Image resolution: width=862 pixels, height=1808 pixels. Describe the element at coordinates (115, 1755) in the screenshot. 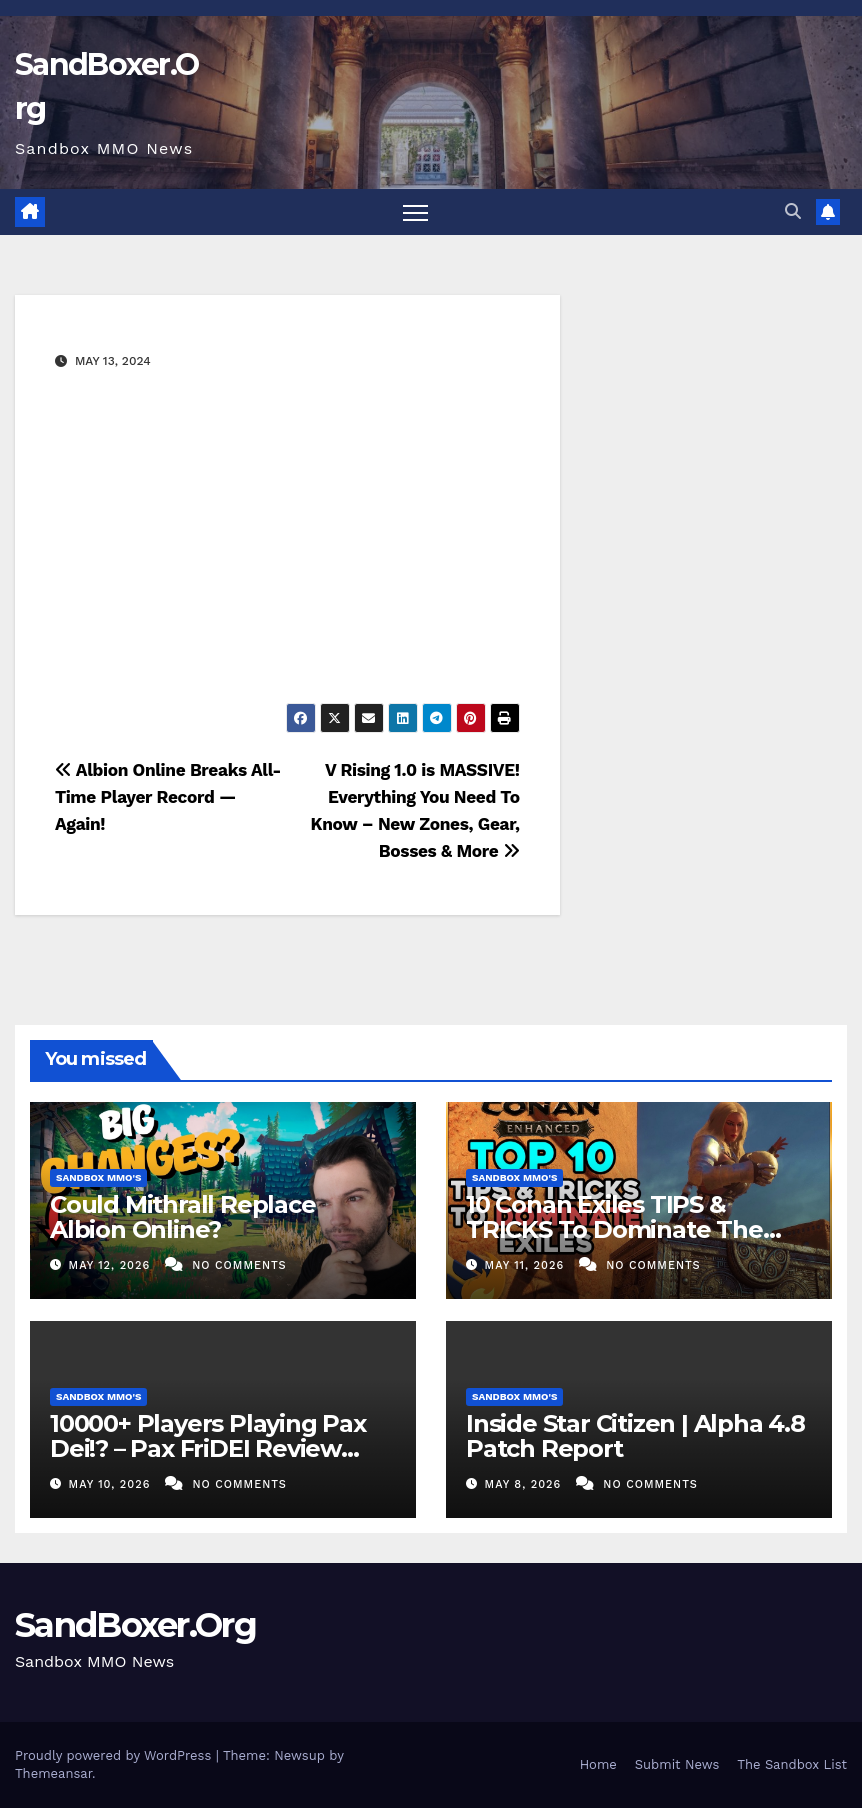

I see `Proudly powered by WordPress` at that location.